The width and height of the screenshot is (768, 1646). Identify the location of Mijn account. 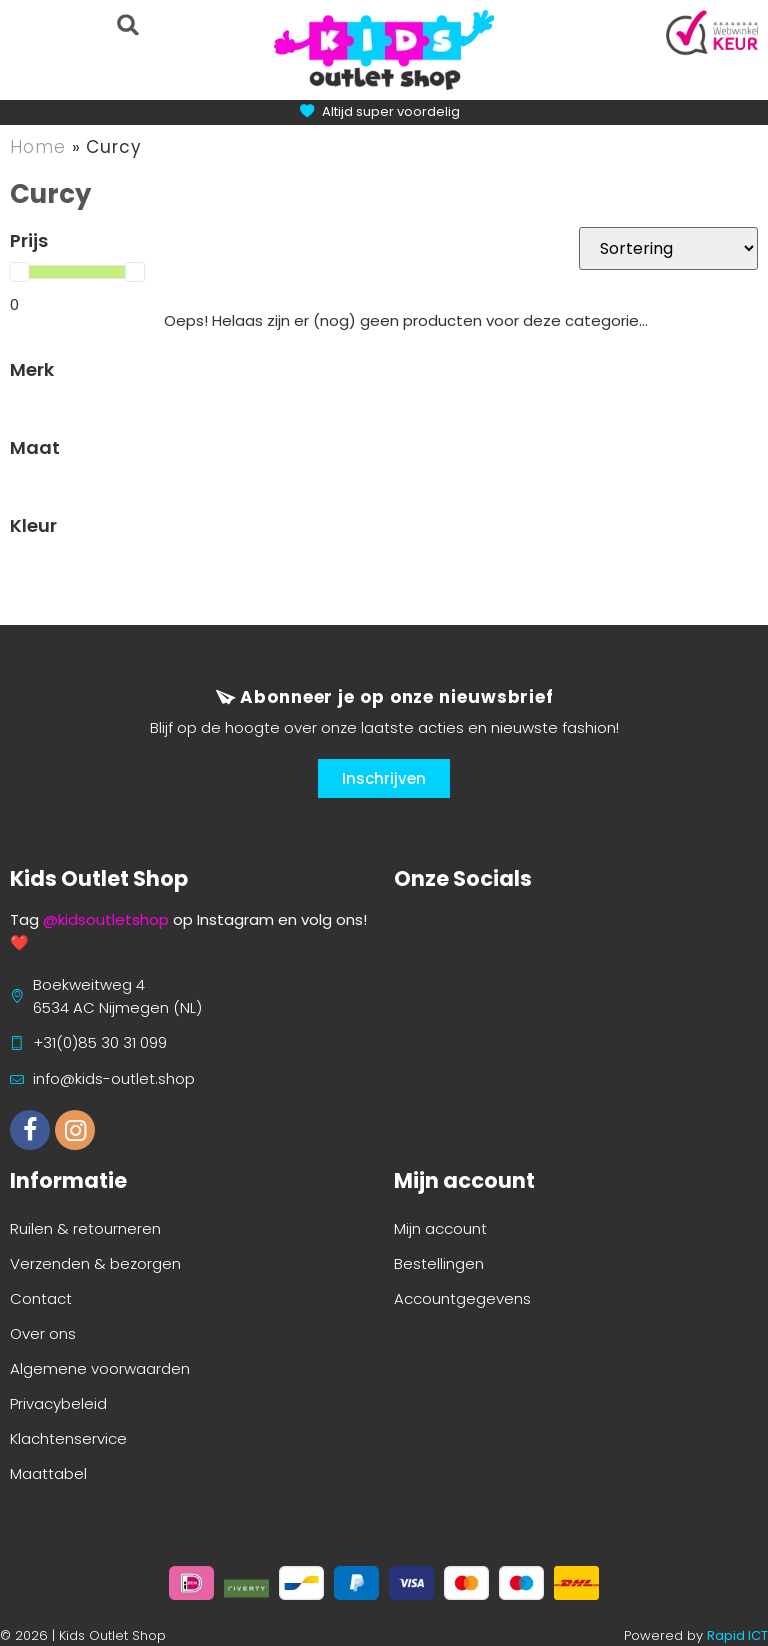
(440, 1228).